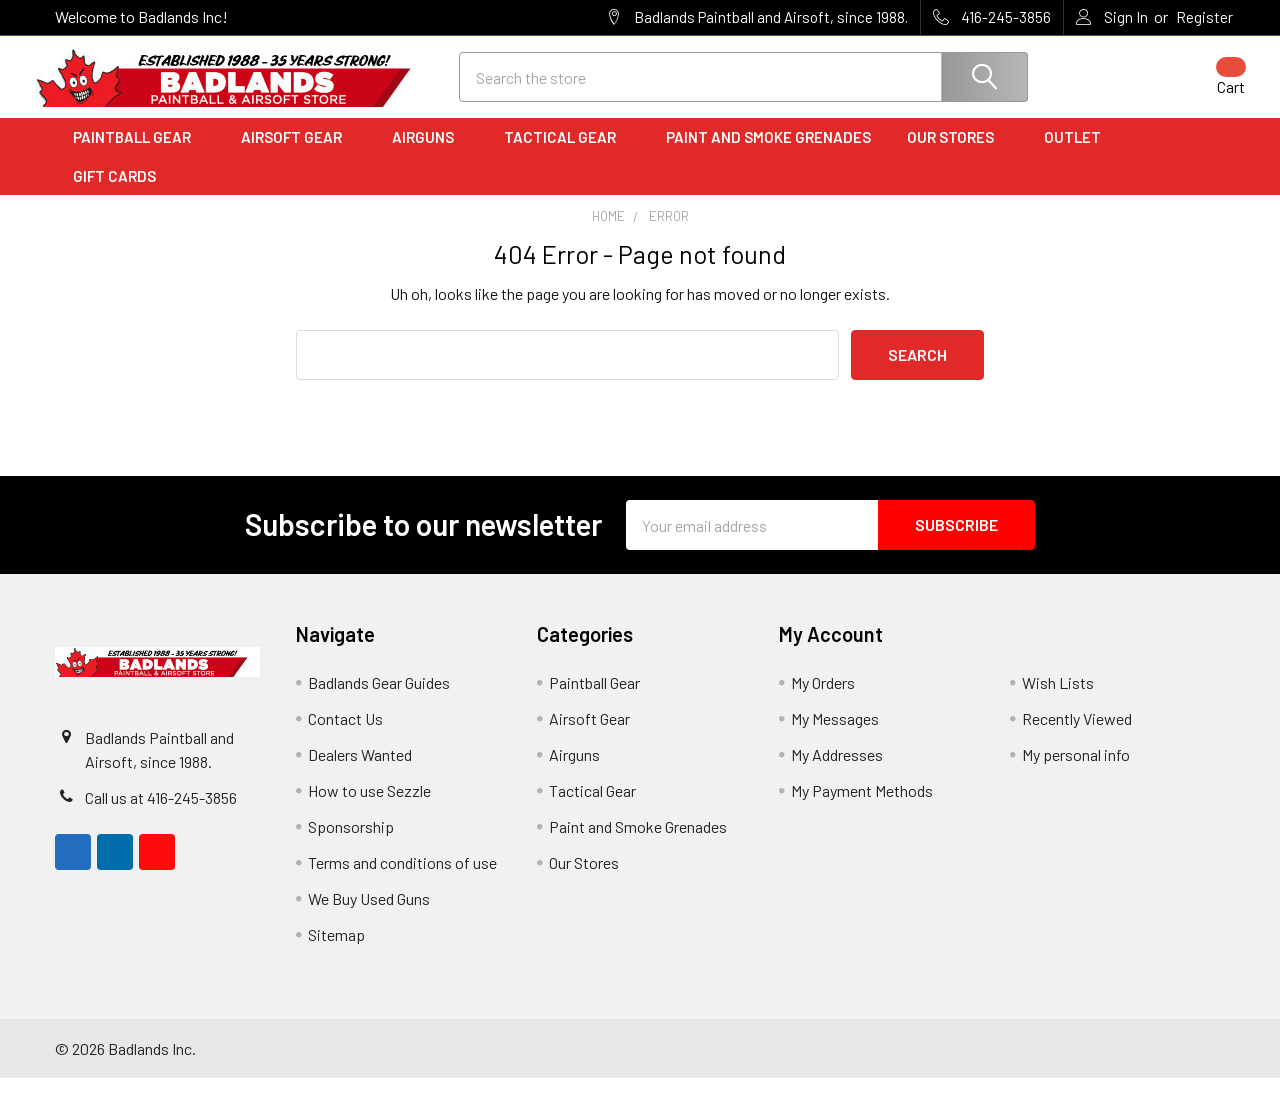  Describe the element at coordinates (336, 949) in the screenshot. I see `Sitemap` at that location.